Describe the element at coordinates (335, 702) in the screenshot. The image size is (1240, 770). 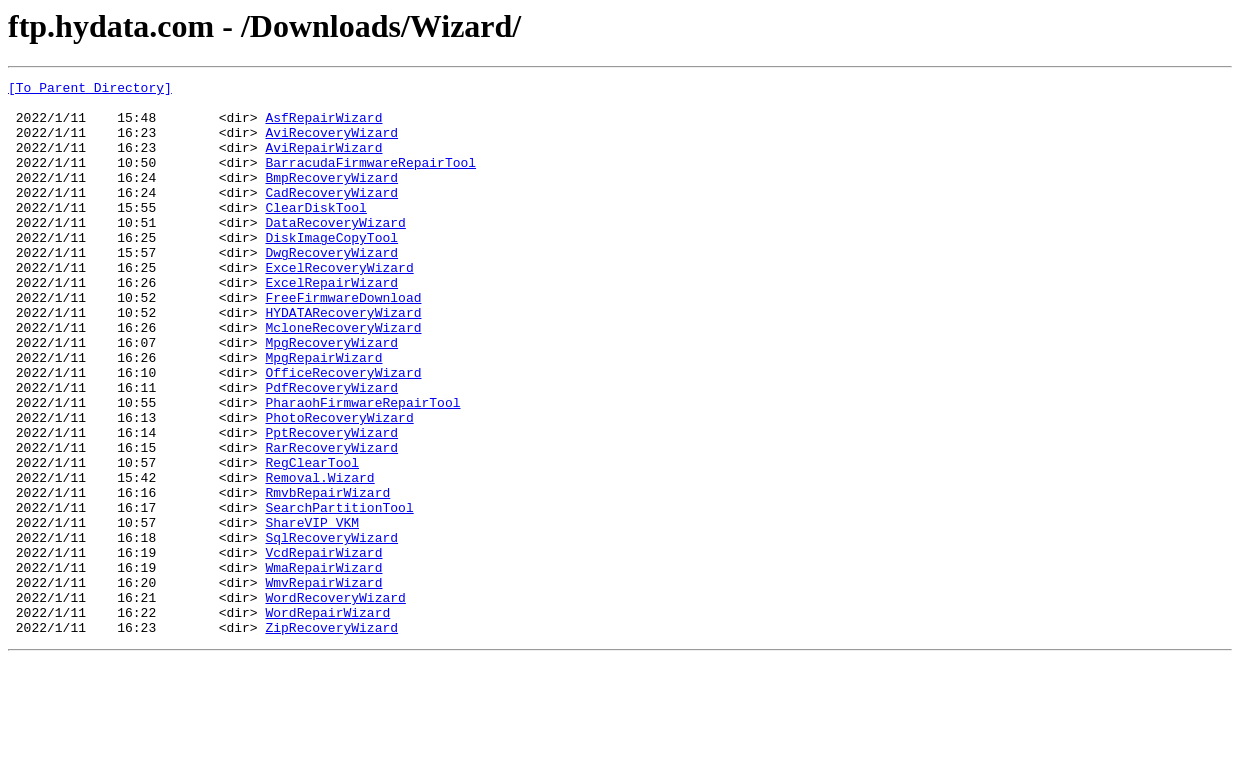
I see `WordRecoveryWizard` at that location.